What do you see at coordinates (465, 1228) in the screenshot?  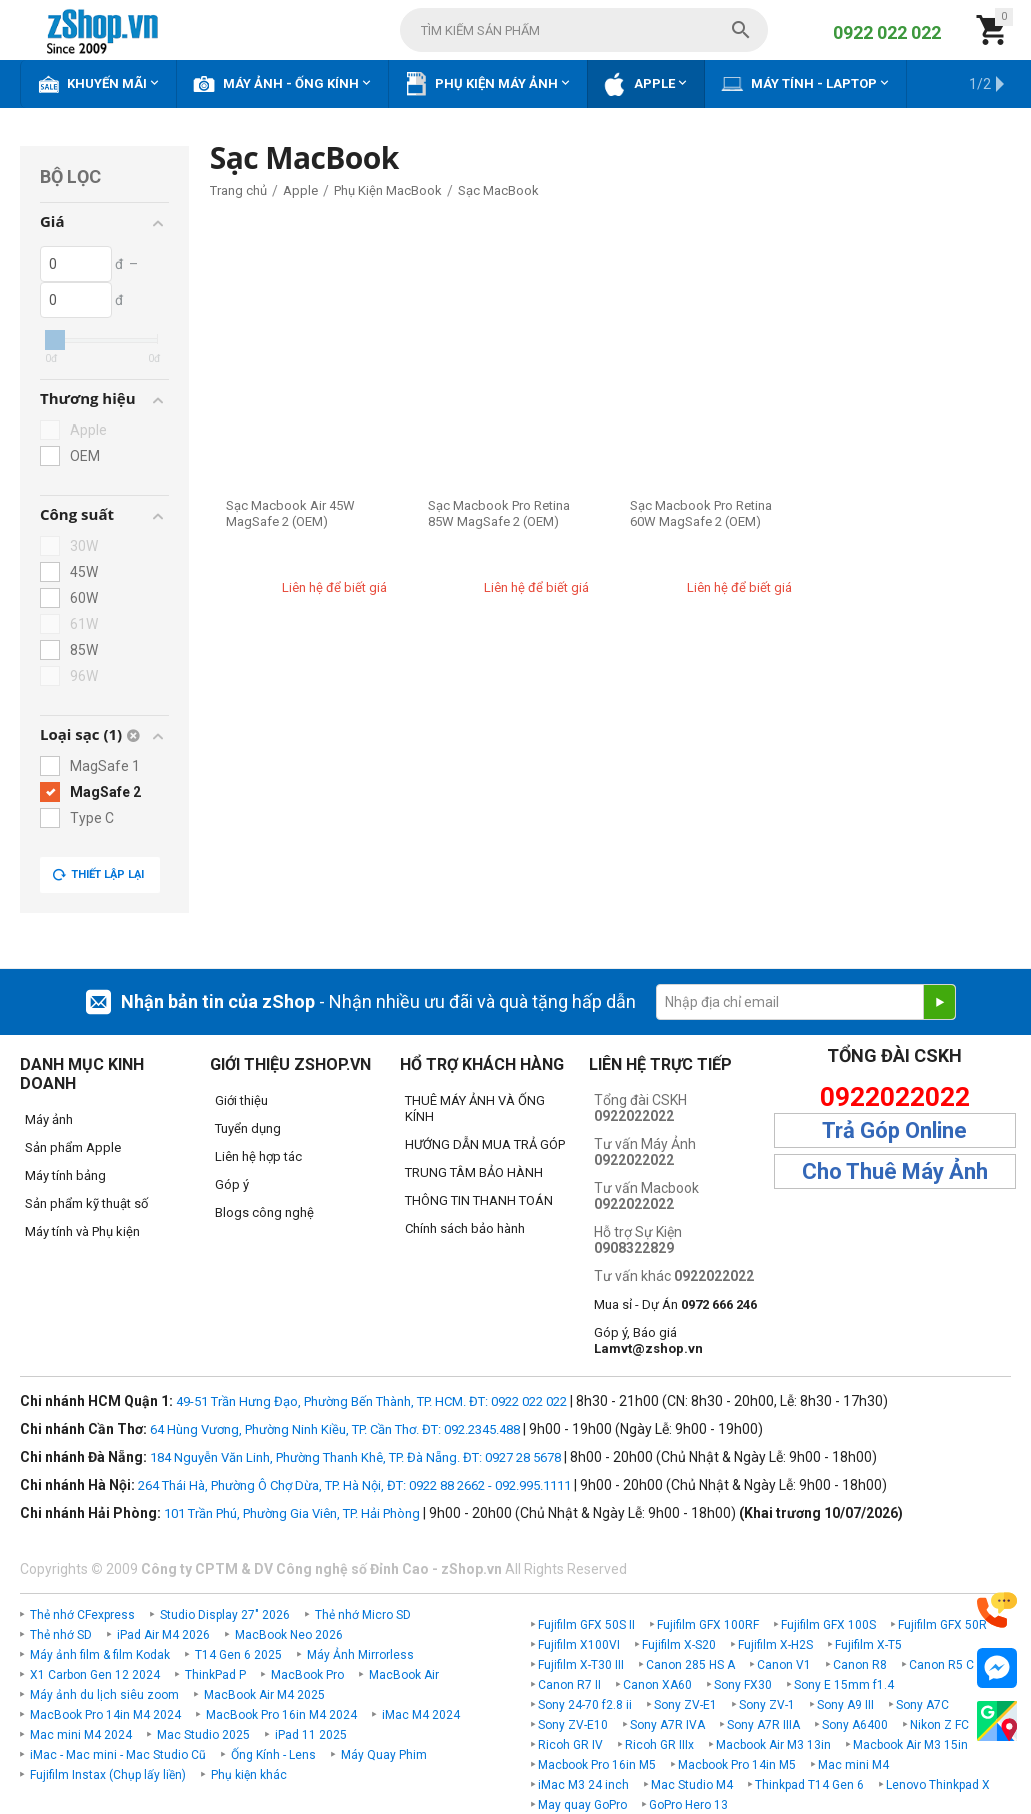 I see `Chính sách bảo hành` at bounding box center [465, 1228].